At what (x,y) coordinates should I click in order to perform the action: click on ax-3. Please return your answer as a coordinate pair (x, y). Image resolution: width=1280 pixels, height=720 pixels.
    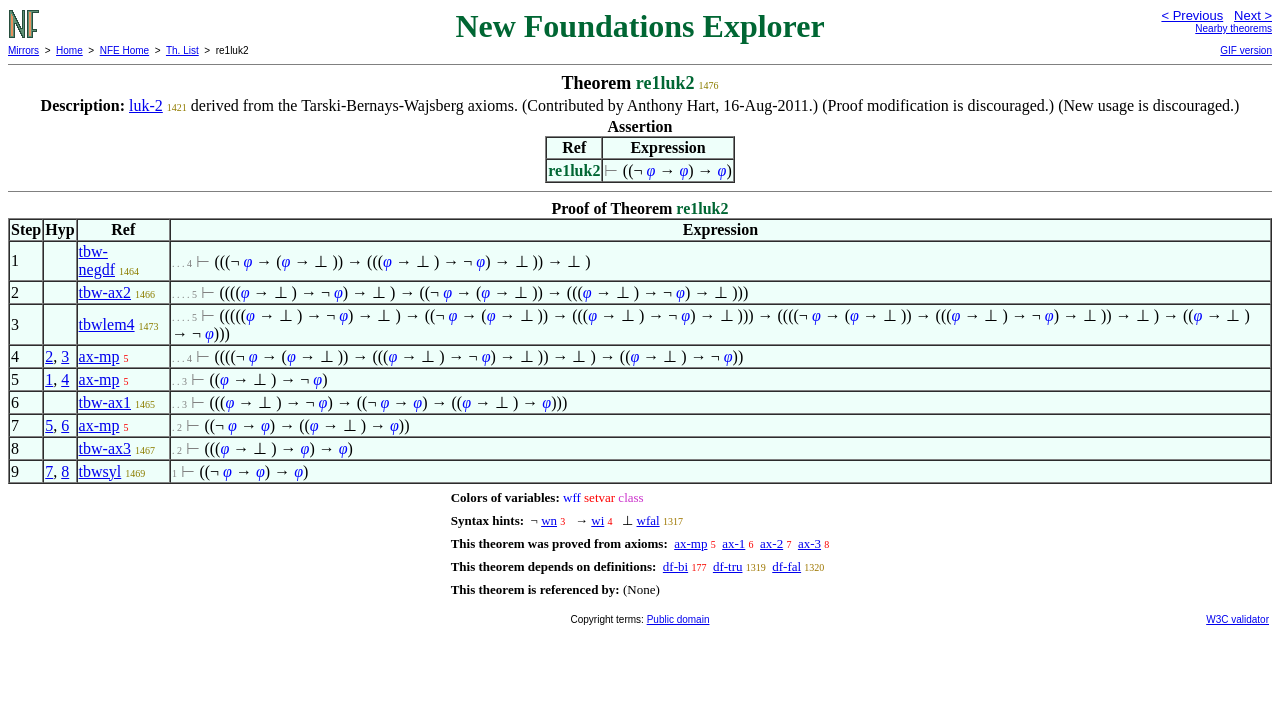
    Looking at the image, I should click on (809, 543).